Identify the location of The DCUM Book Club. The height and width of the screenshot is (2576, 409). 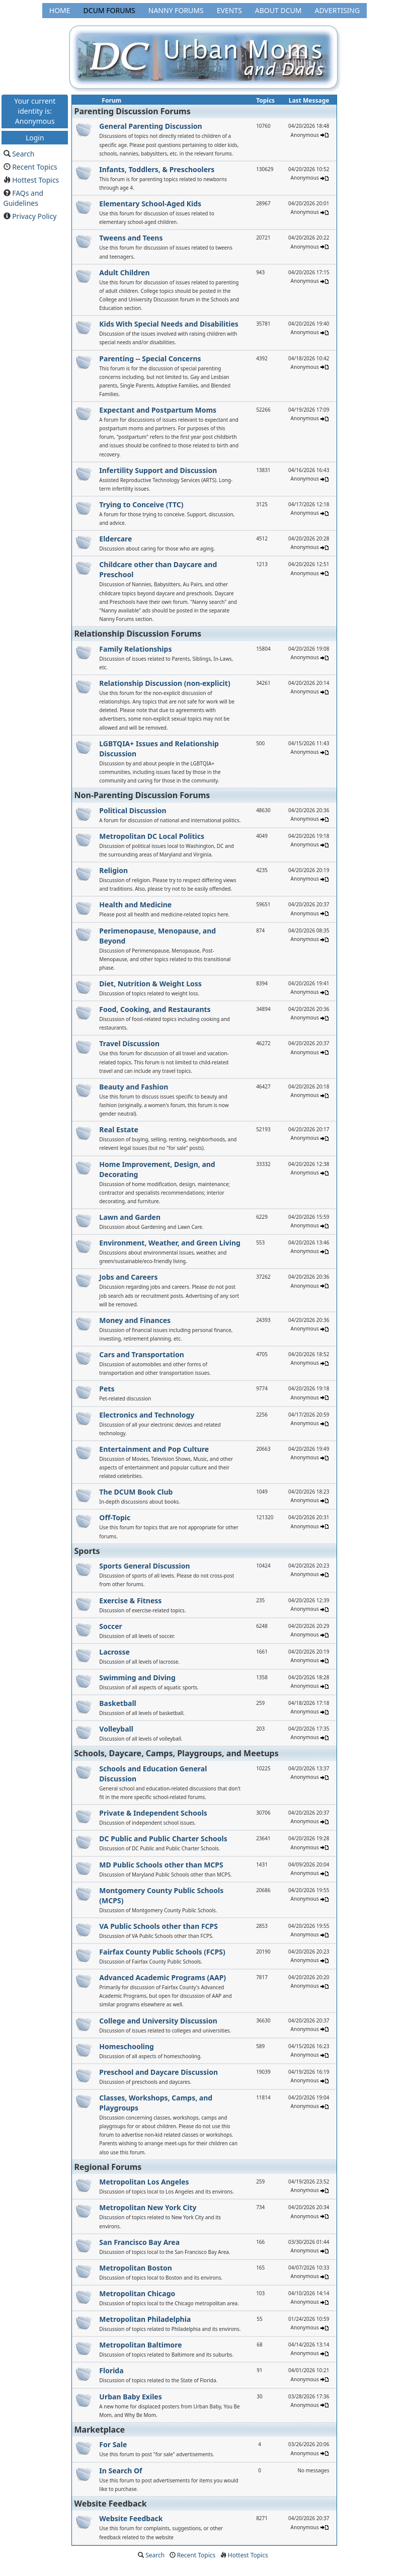
(136, 1492).